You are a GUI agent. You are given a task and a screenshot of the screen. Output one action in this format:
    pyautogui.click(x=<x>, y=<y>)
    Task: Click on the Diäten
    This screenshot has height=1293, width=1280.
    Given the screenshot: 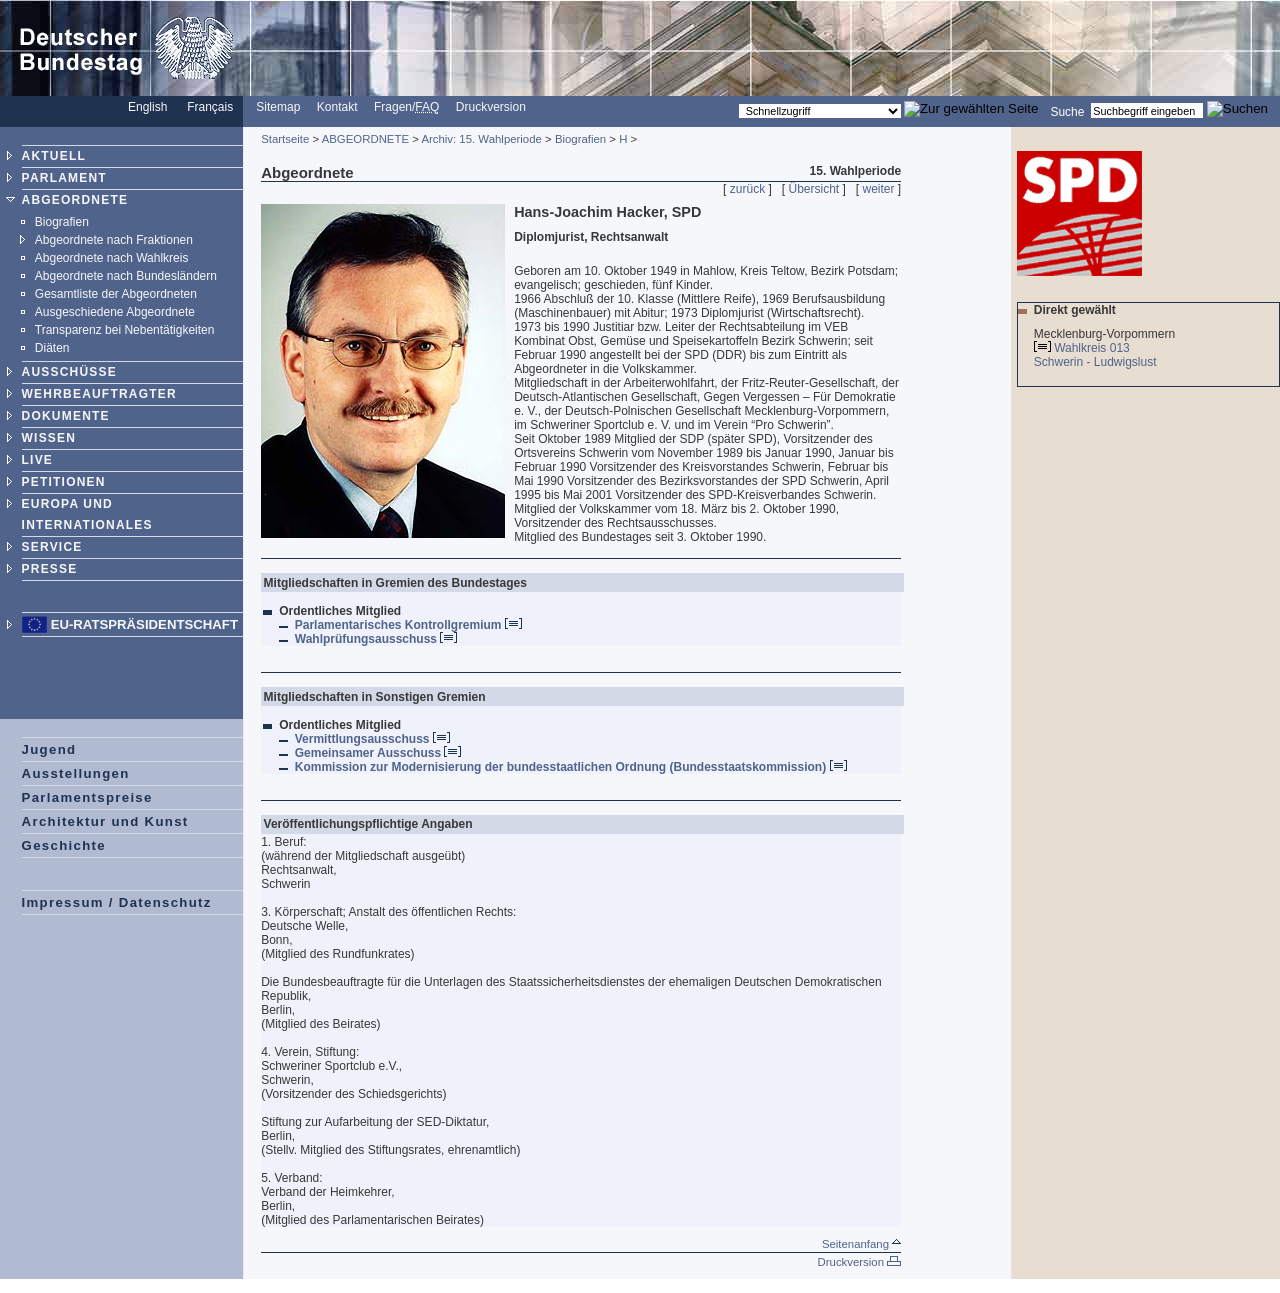 What is the action you would take?
    pyautogui.click(x=52, y=348)
    